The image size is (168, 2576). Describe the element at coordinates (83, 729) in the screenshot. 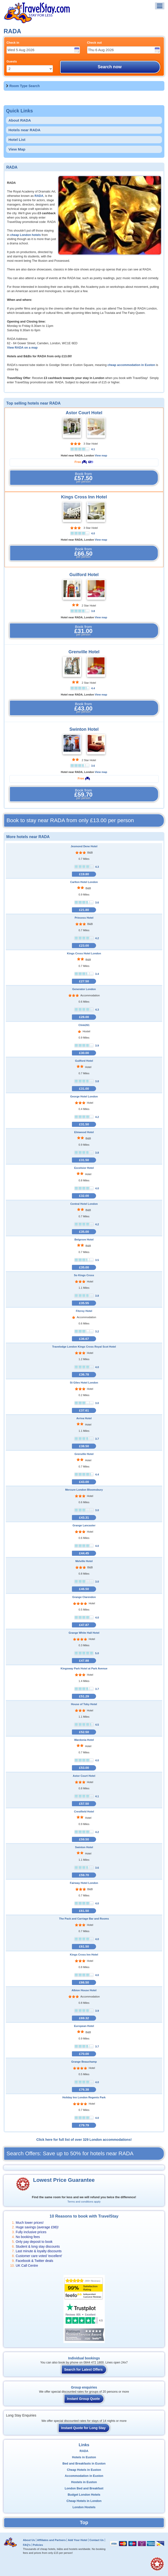

I see `Swinton Hotel` at that location.